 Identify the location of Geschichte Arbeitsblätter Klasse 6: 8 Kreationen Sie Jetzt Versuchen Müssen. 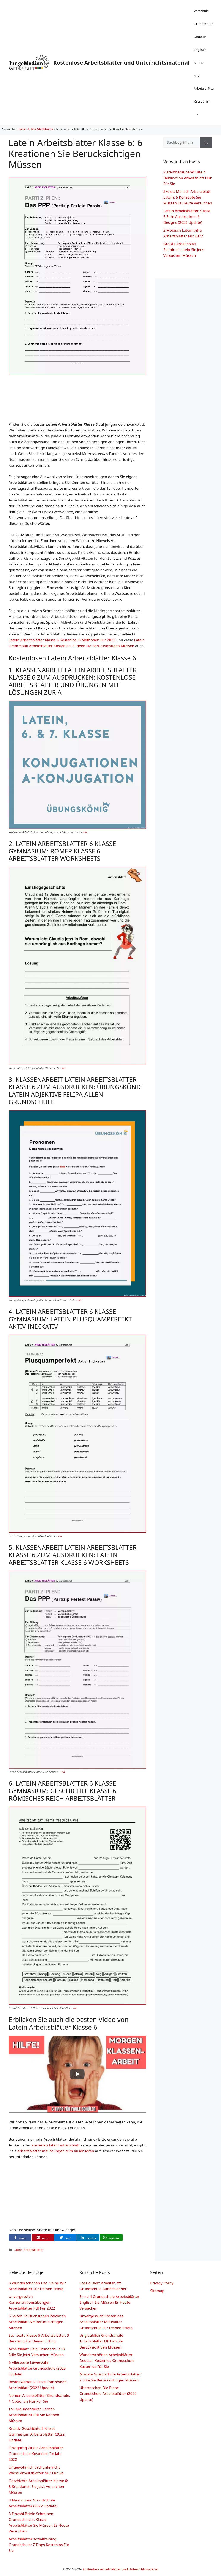
(38, 2486).